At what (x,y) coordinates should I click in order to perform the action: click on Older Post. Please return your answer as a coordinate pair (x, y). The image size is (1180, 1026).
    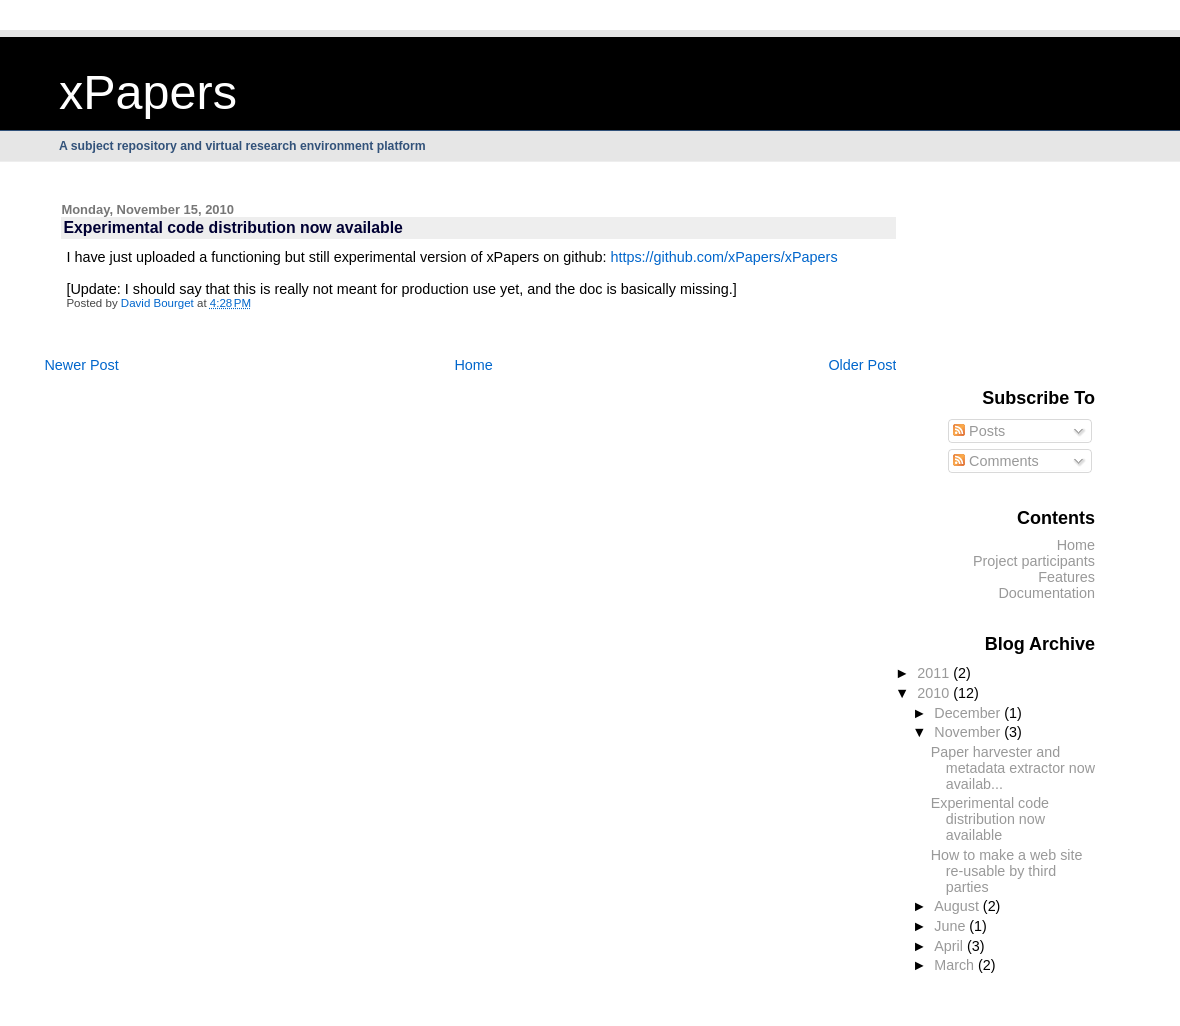
    Looking at the image, I should click on (862, 365).